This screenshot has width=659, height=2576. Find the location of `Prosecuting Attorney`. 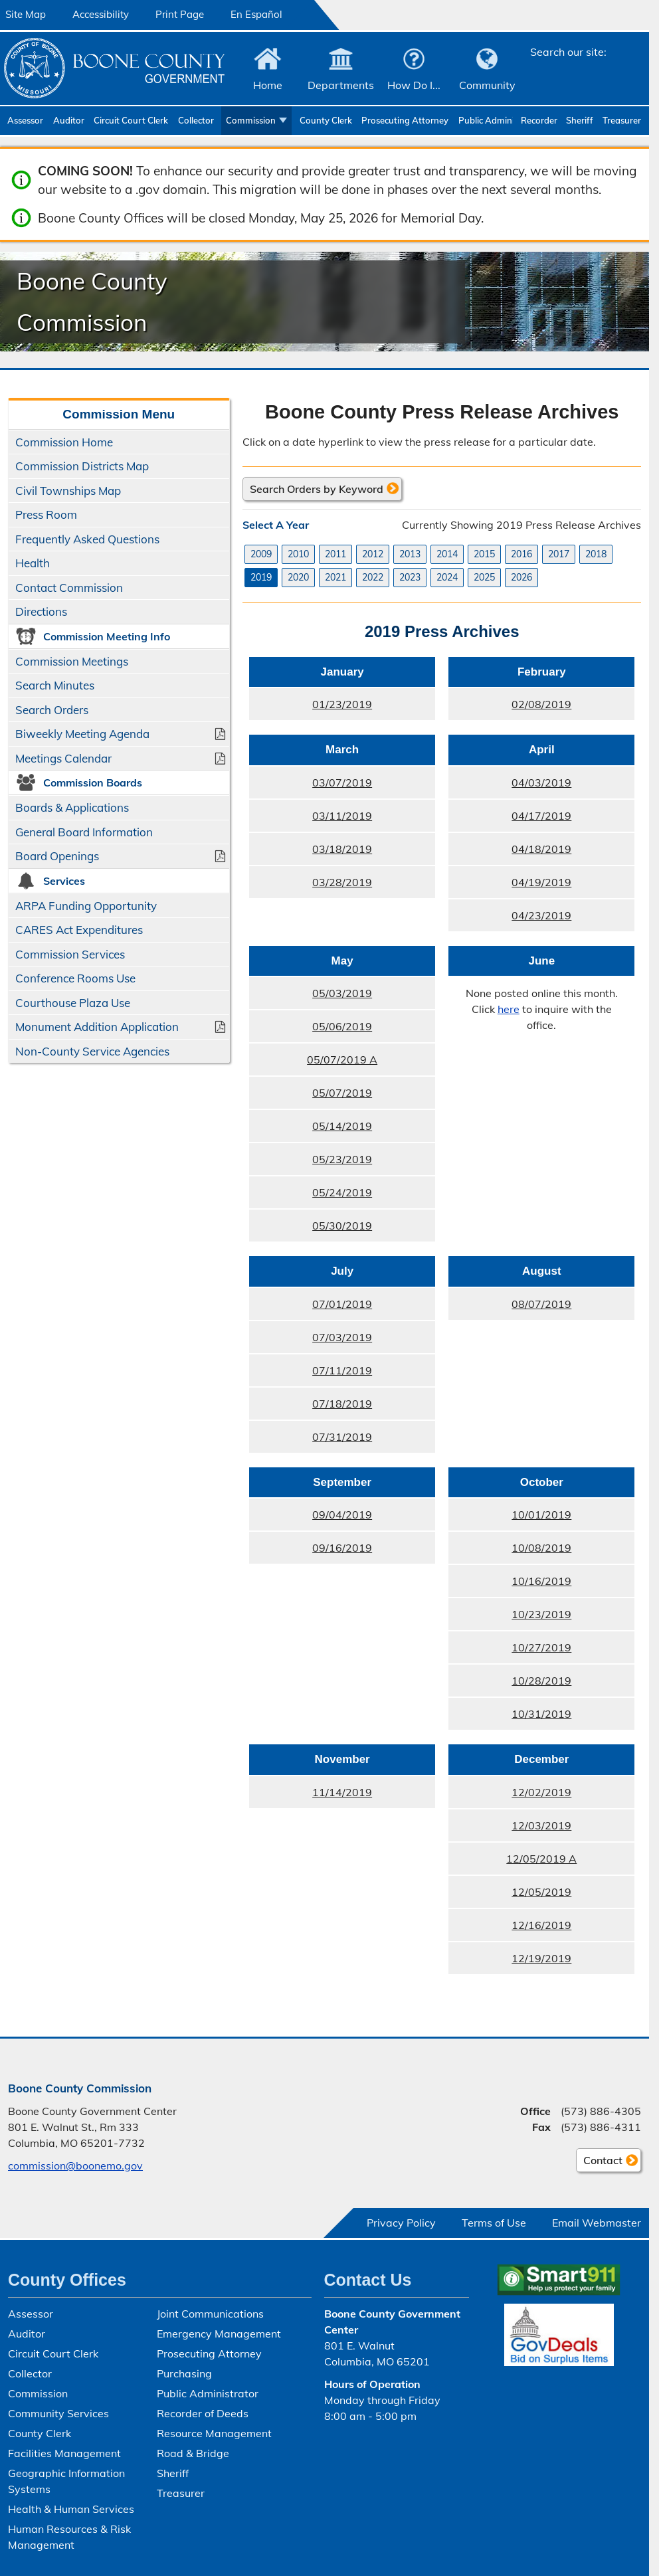

Prosecuting Attorney is located at coordinates (404, 120).